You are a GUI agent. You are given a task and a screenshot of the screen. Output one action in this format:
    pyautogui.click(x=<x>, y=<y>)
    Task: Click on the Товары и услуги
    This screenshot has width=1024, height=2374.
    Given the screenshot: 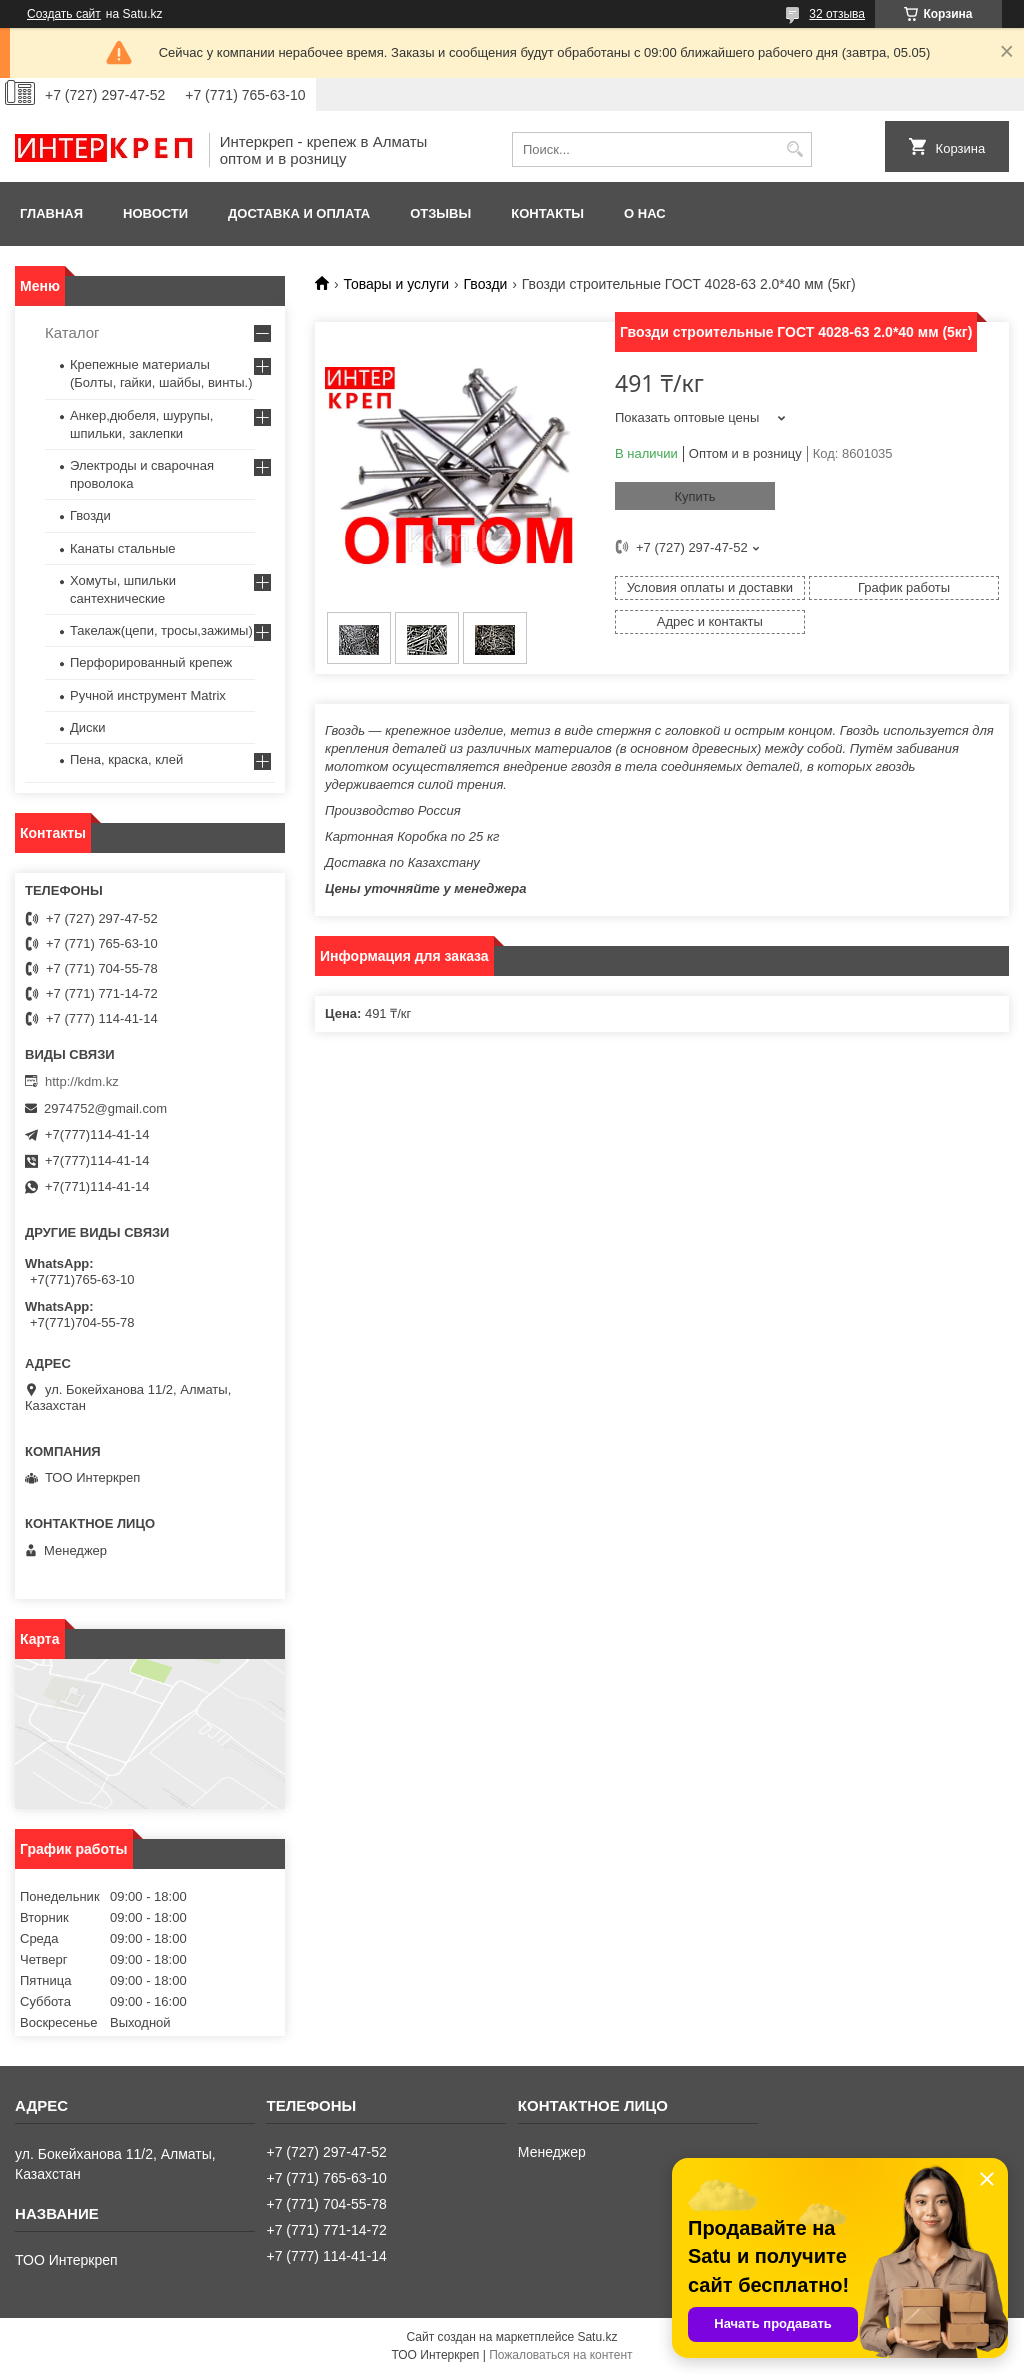 What is the action you would take?
    pyautogui.click(x=396, y=284)
    